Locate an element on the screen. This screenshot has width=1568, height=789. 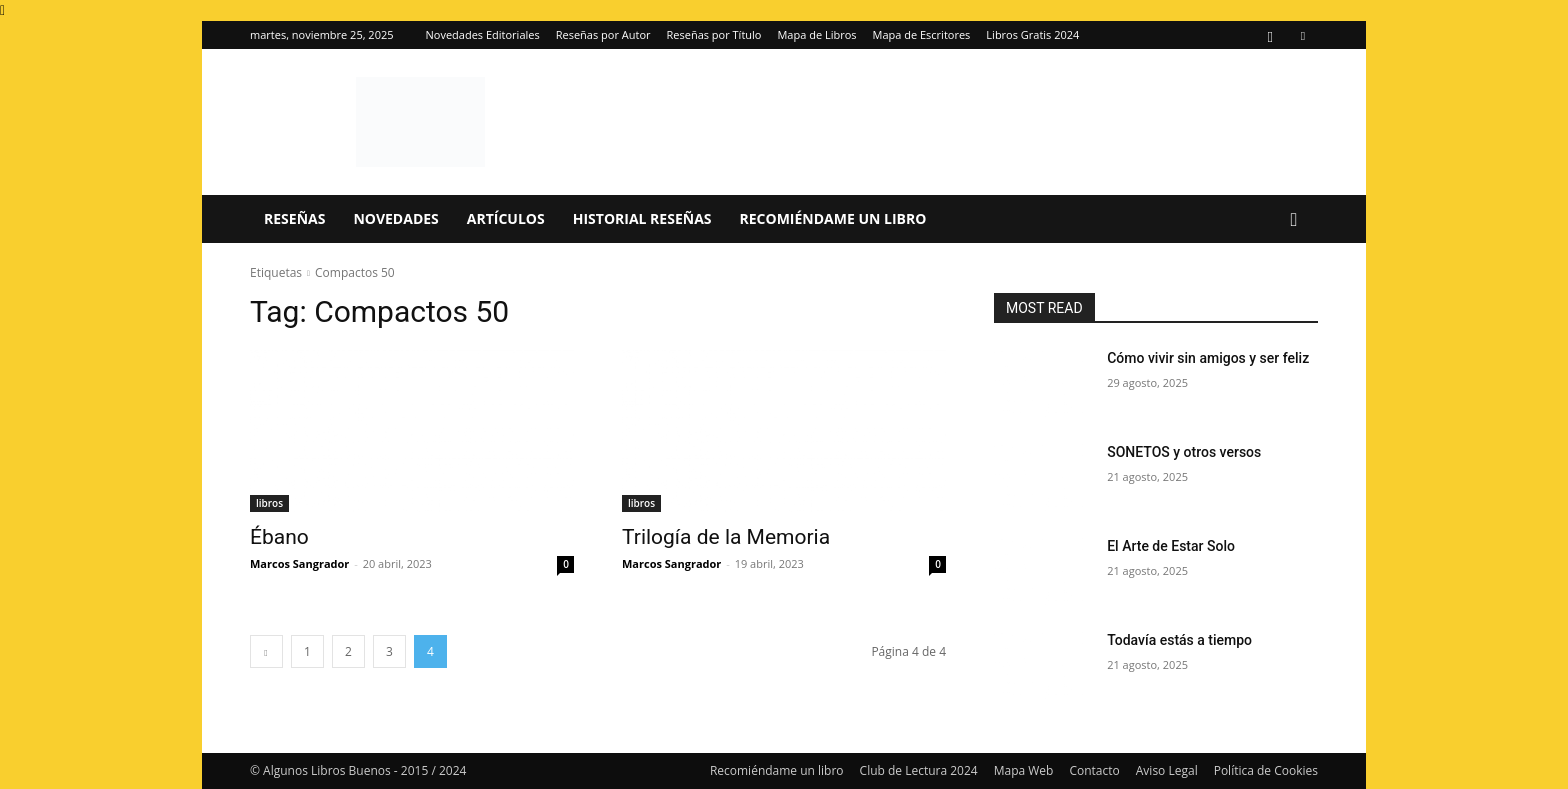
Ébano is located at coordinates (279, 537).